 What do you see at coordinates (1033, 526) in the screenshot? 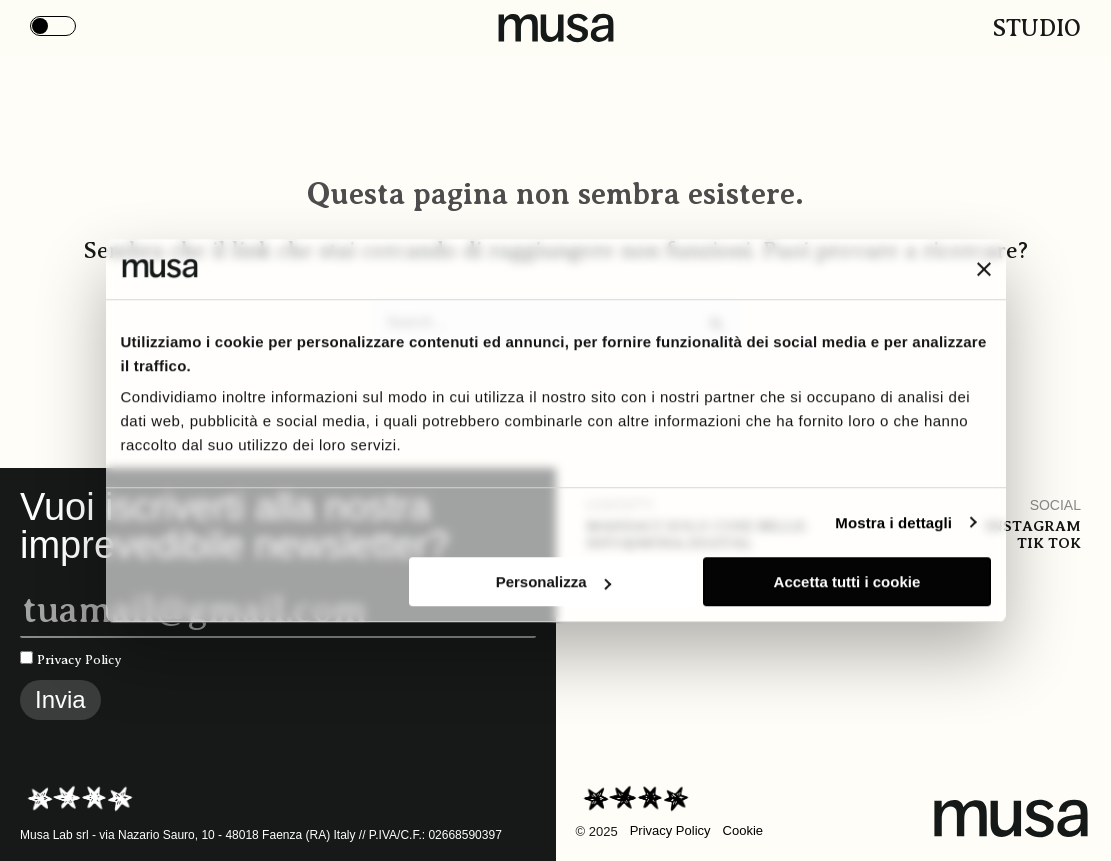
I see `Instagram` at bounding box center [1033, 526].